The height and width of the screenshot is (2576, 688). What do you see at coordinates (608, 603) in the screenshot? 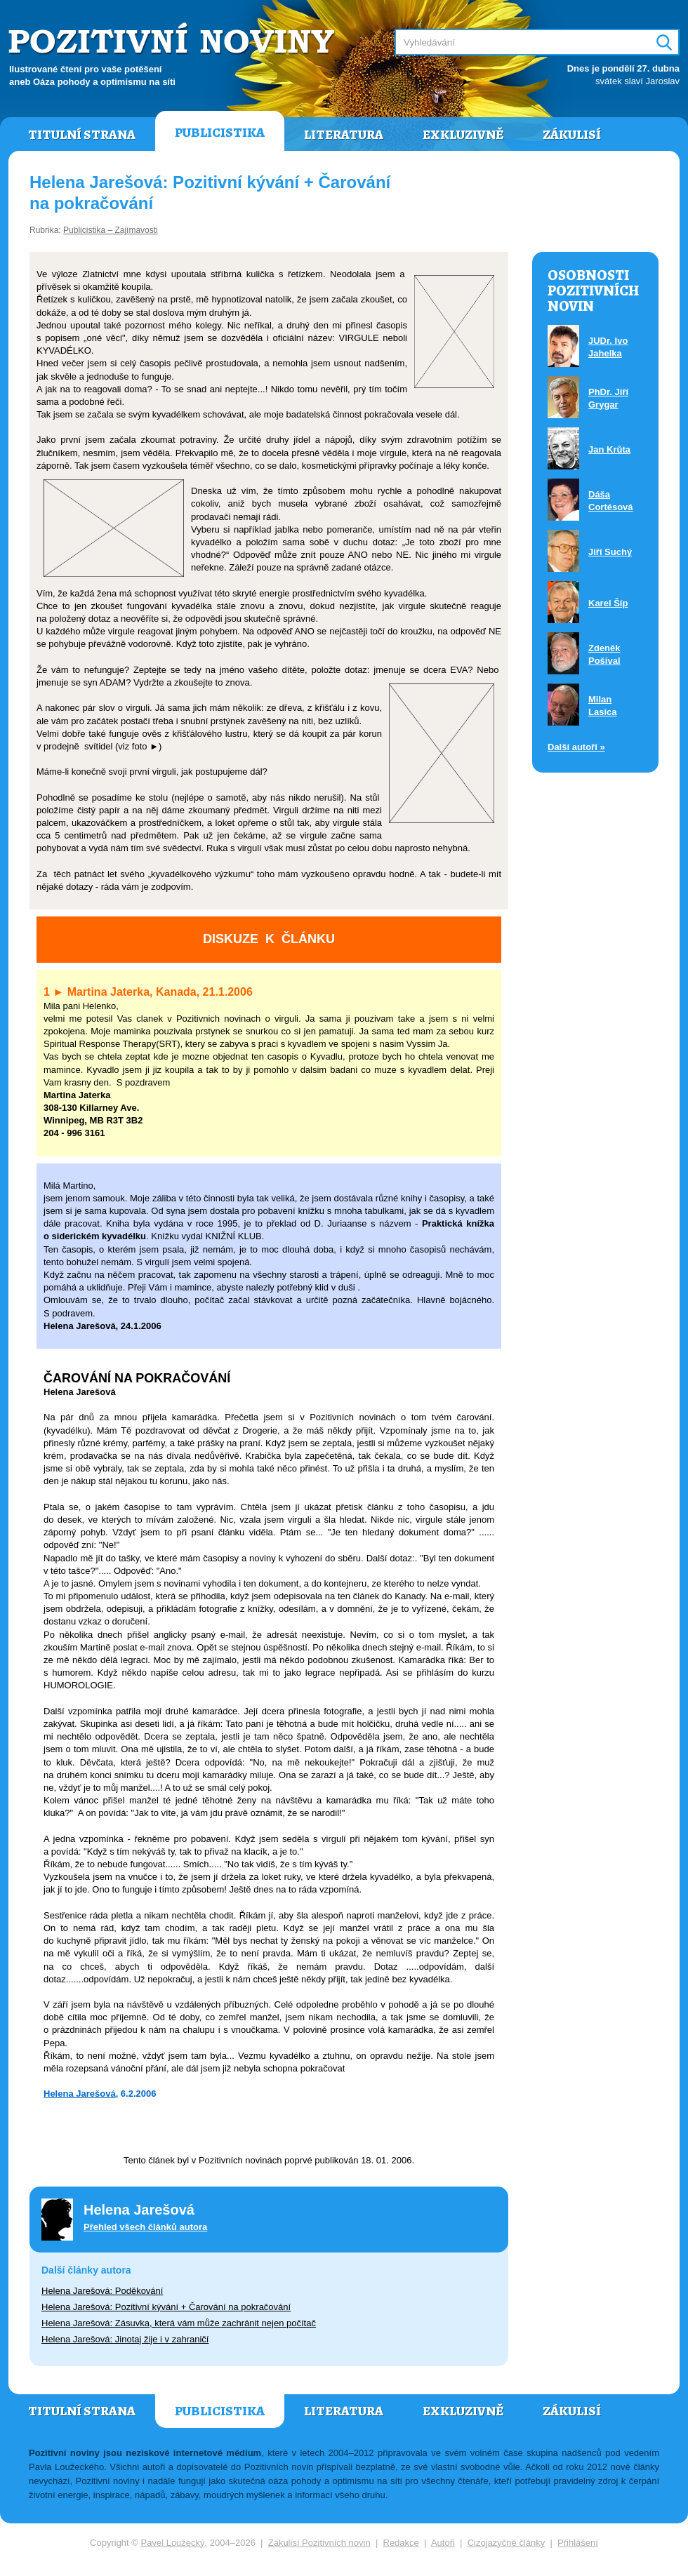
I see `Karel Šíp` at bounding box center [608, 603].